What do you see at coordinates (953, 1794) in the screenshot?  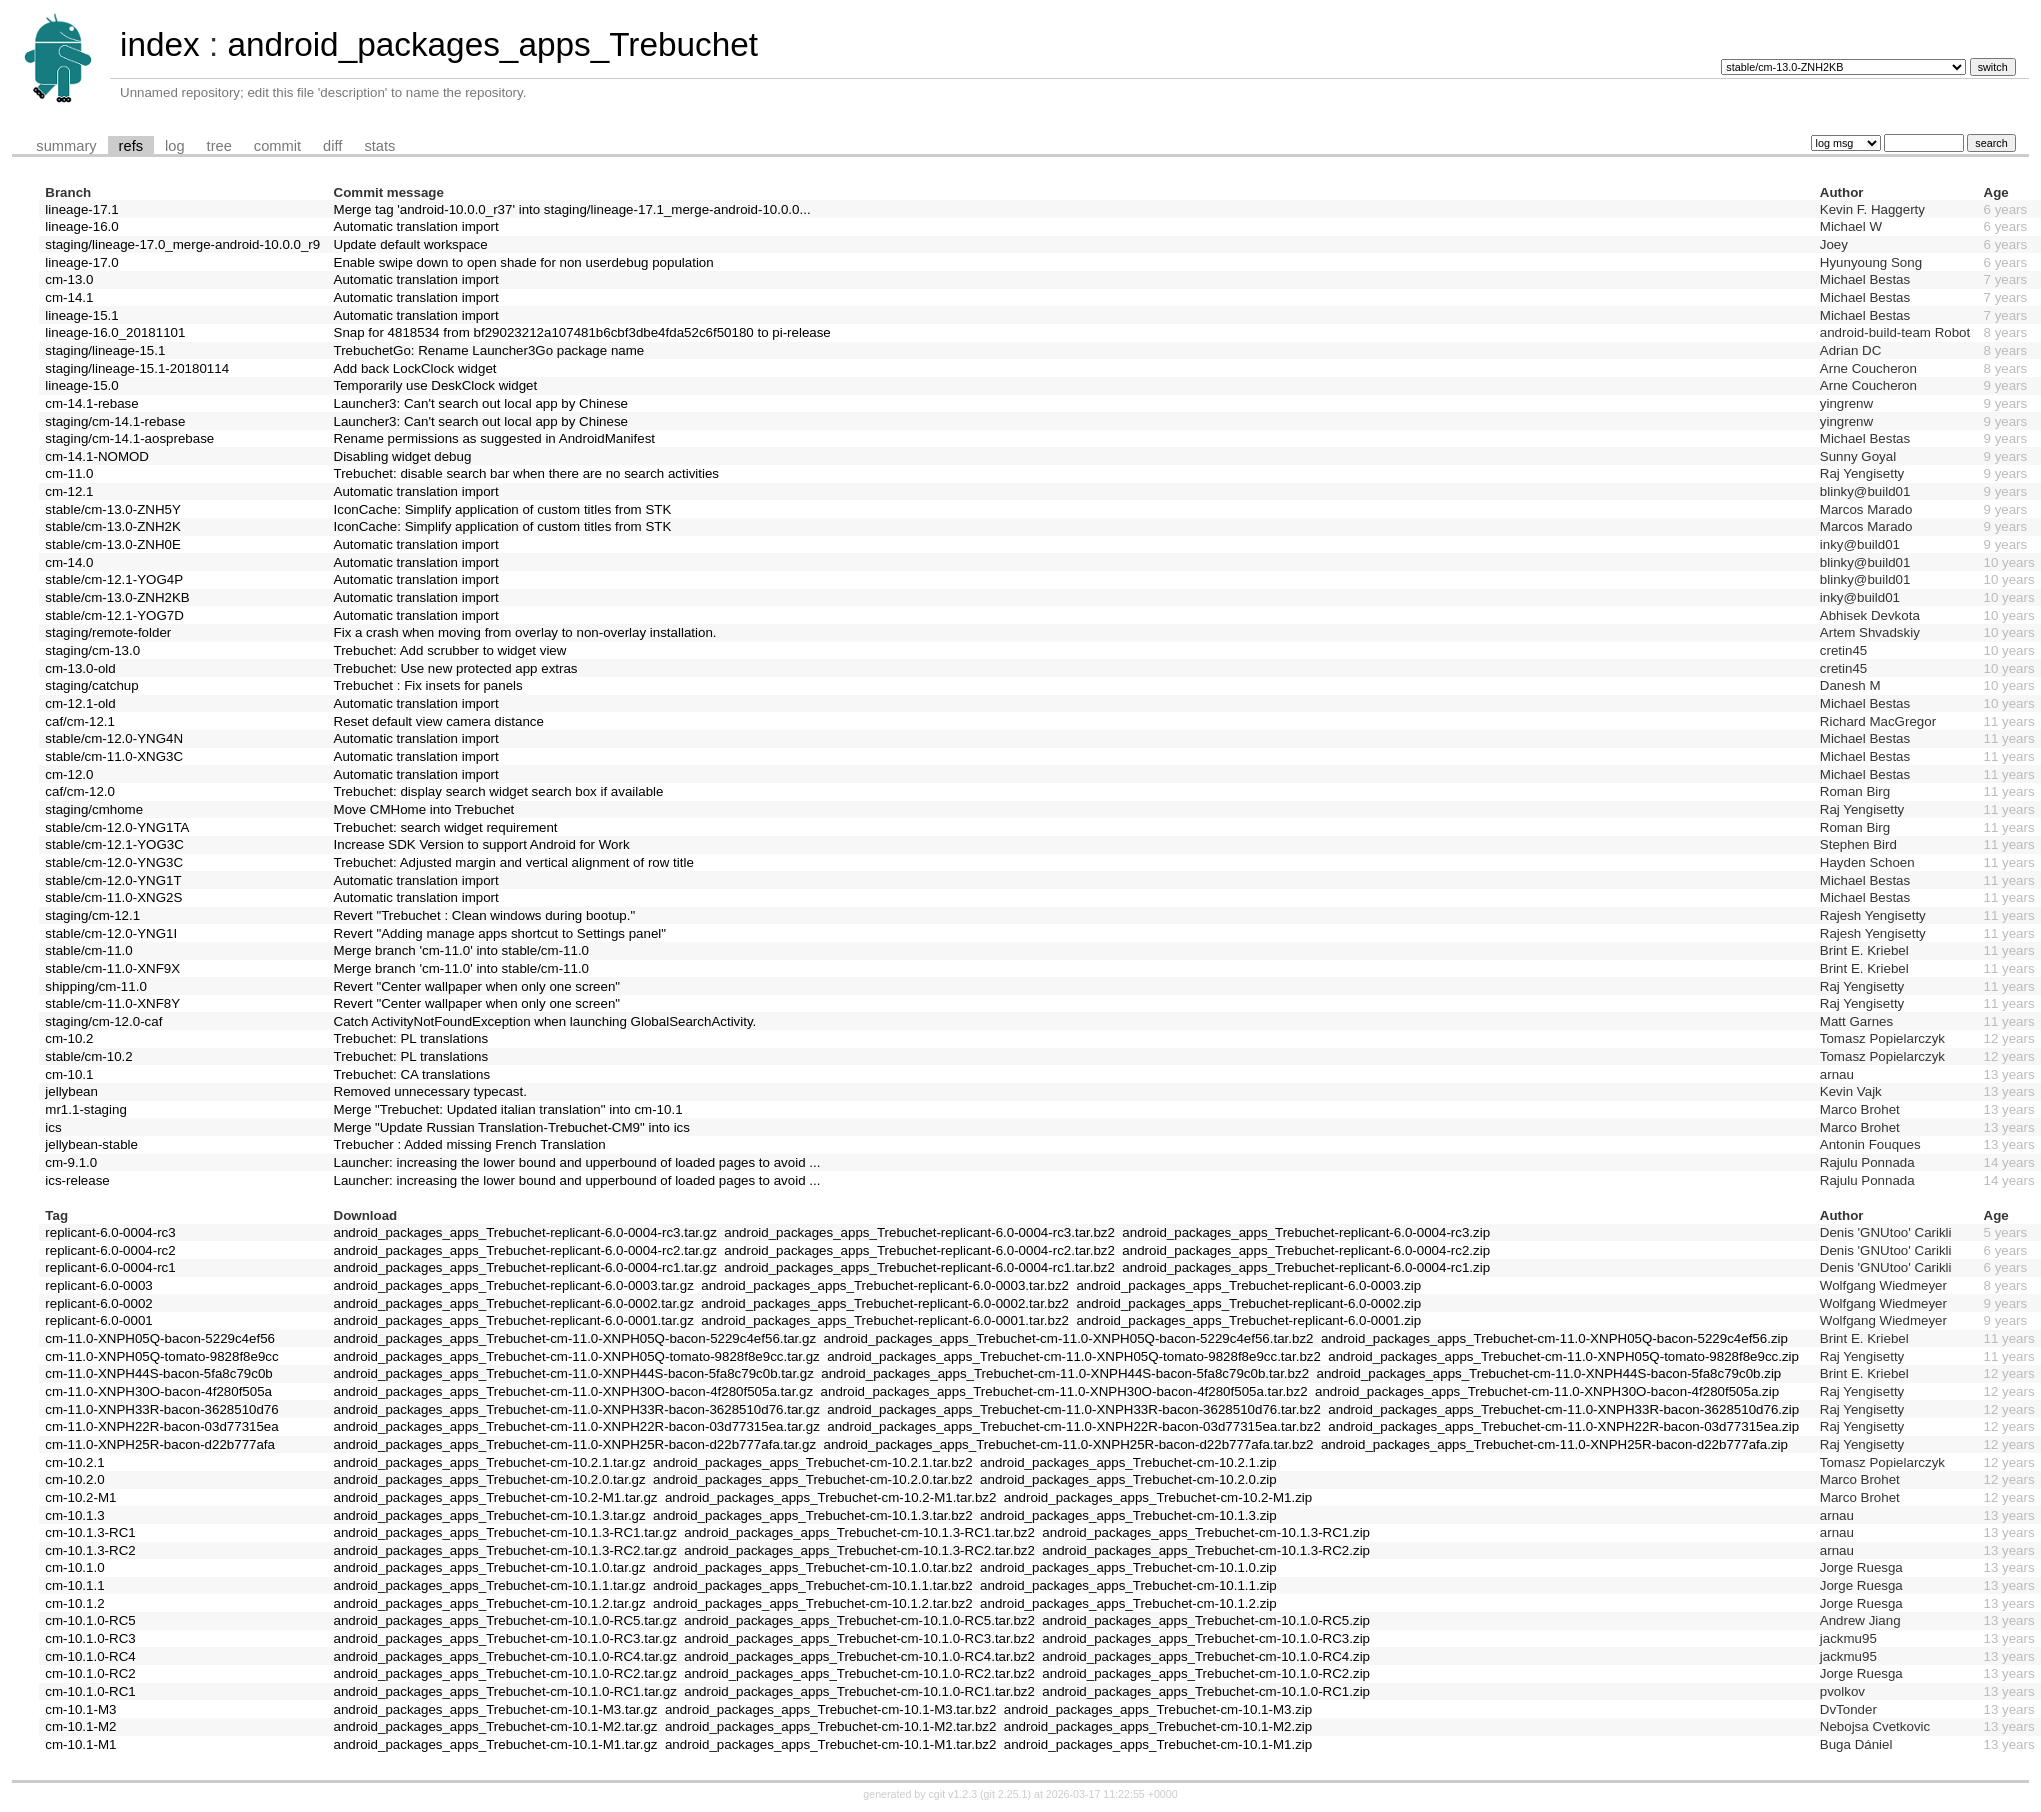 I see `cgit v1.2.3` at bounding box center [953, 1794].